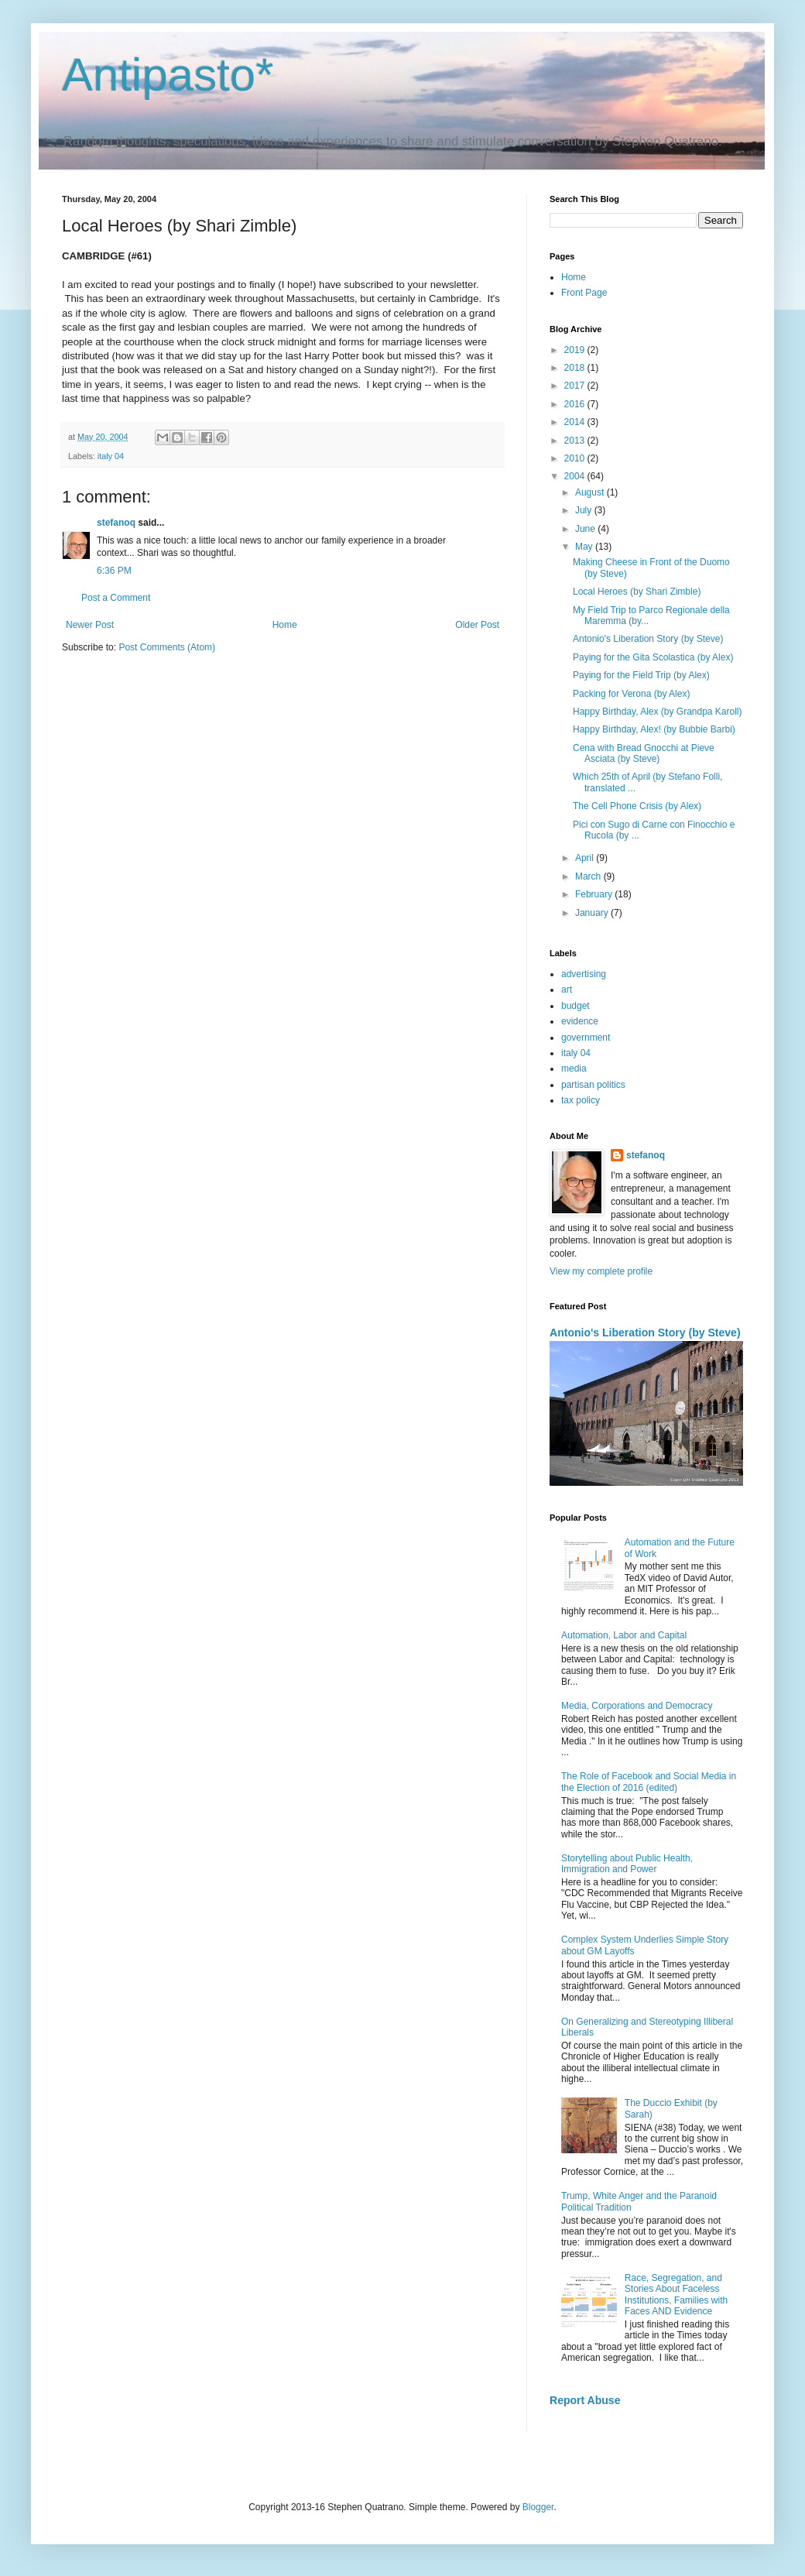 The height and width of the screenshot is (2576, 805). Describe the element at coordinates (111, 456) in the screenshot. I see `italy 04` at that location.